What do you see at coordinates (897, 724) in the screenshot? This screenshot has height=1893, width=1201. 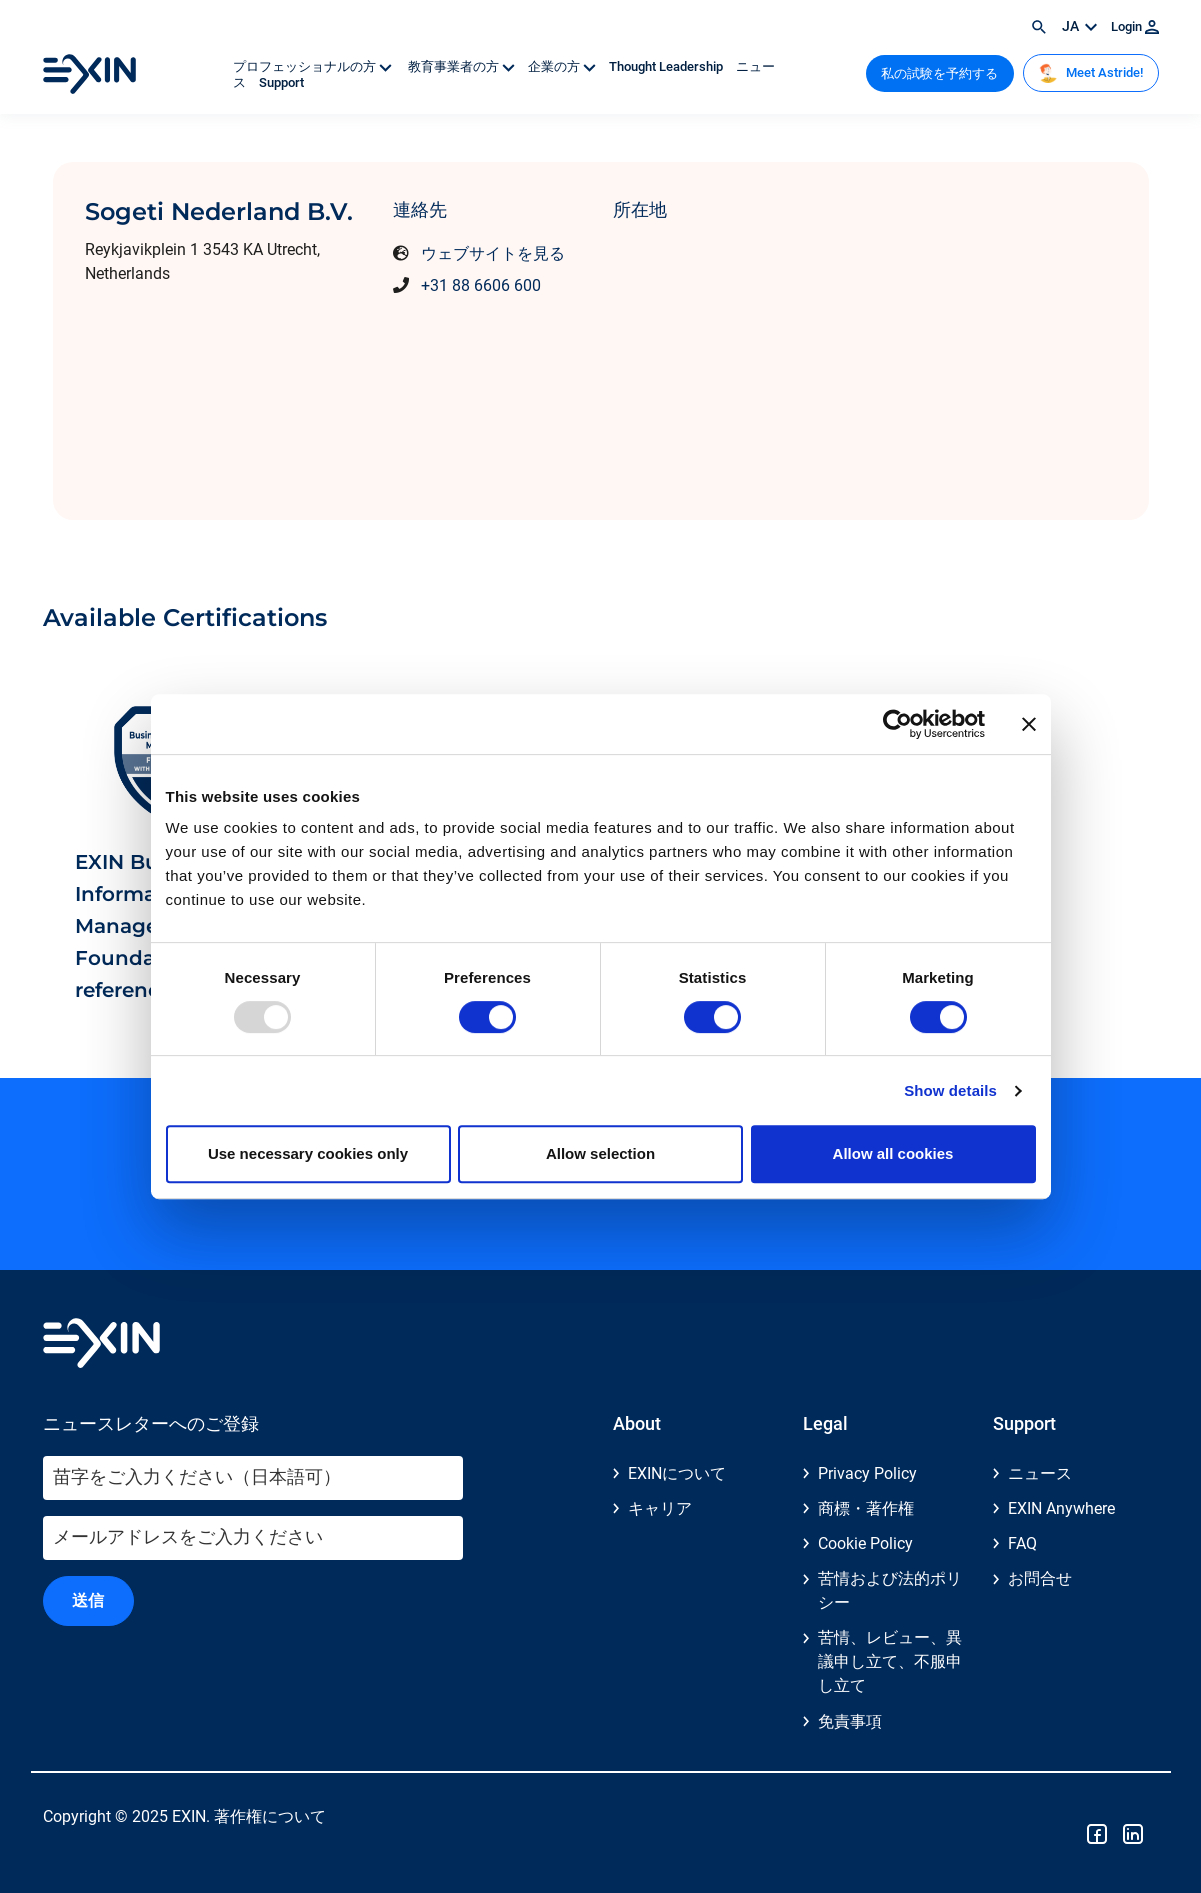 I see `[Usercentrics Cookiebot - opens in a new window]` at bounding box center [897, 724].